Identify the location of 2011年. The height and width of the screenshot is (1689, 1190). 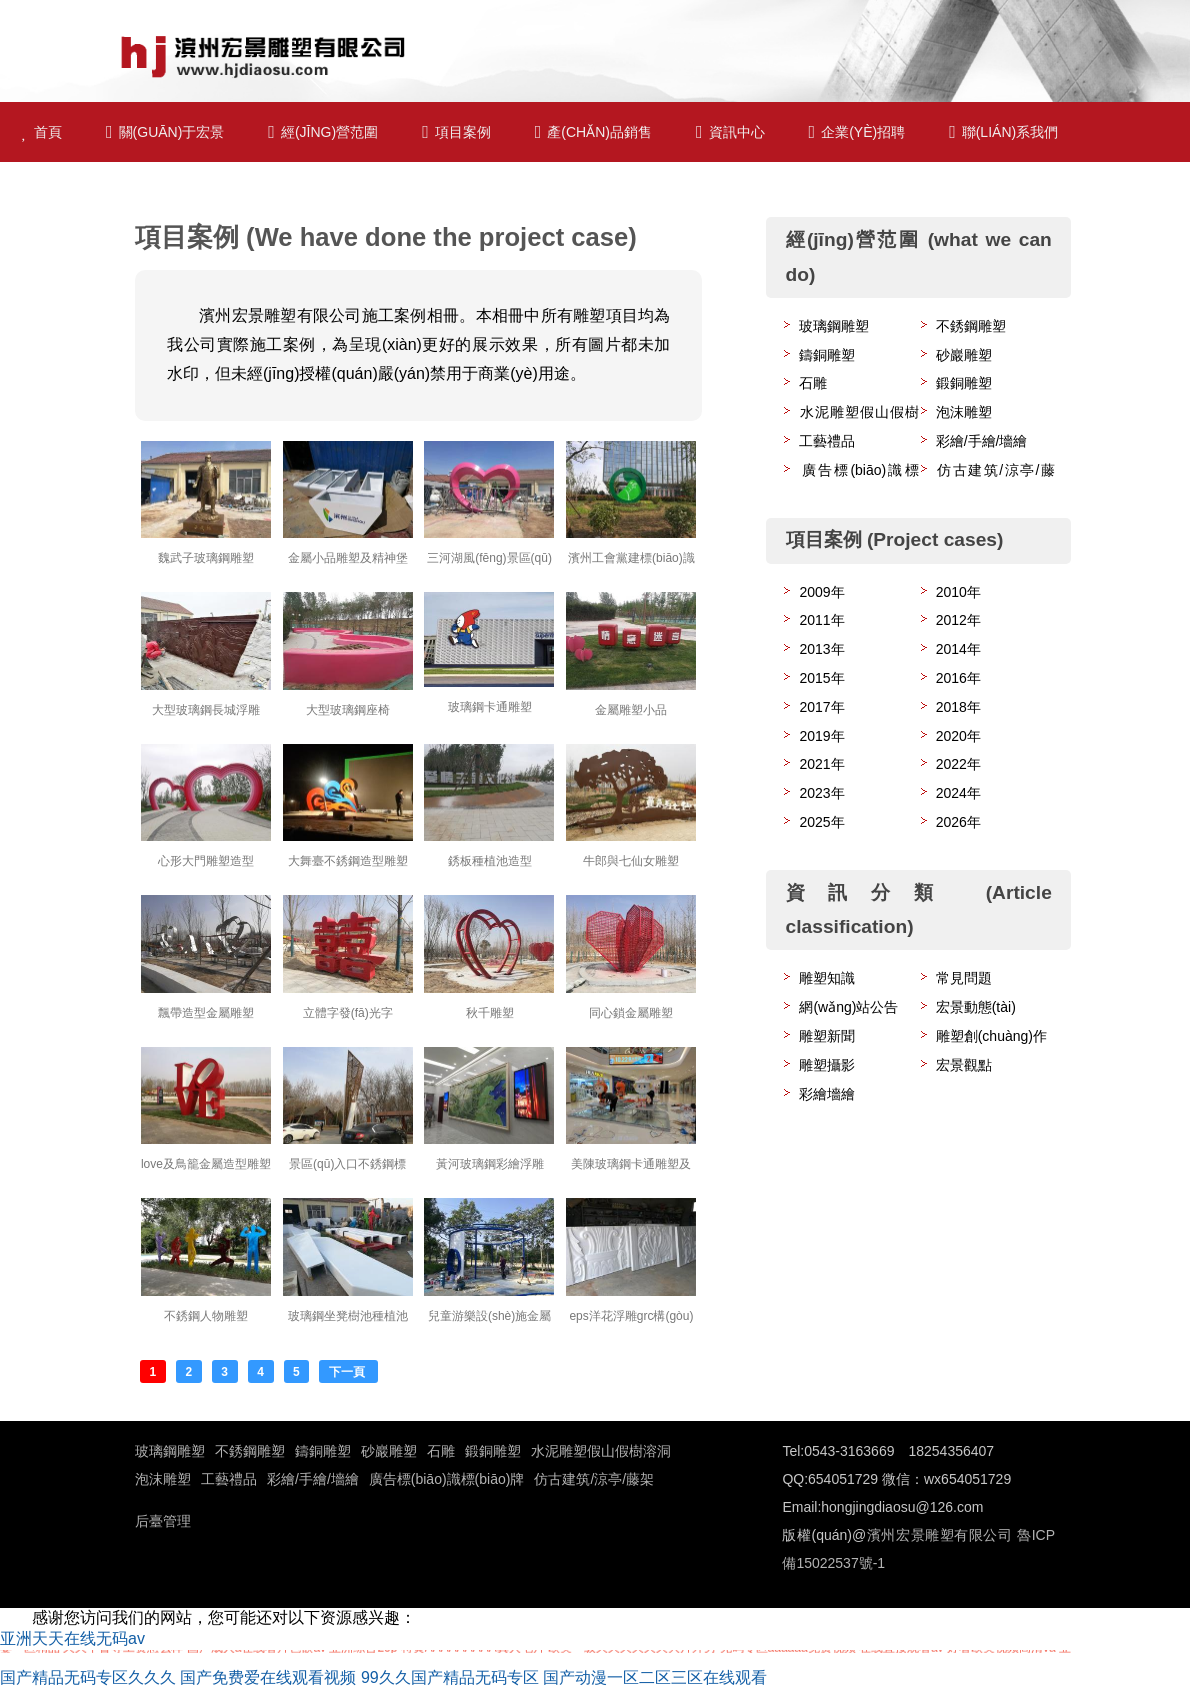
(821, 620).